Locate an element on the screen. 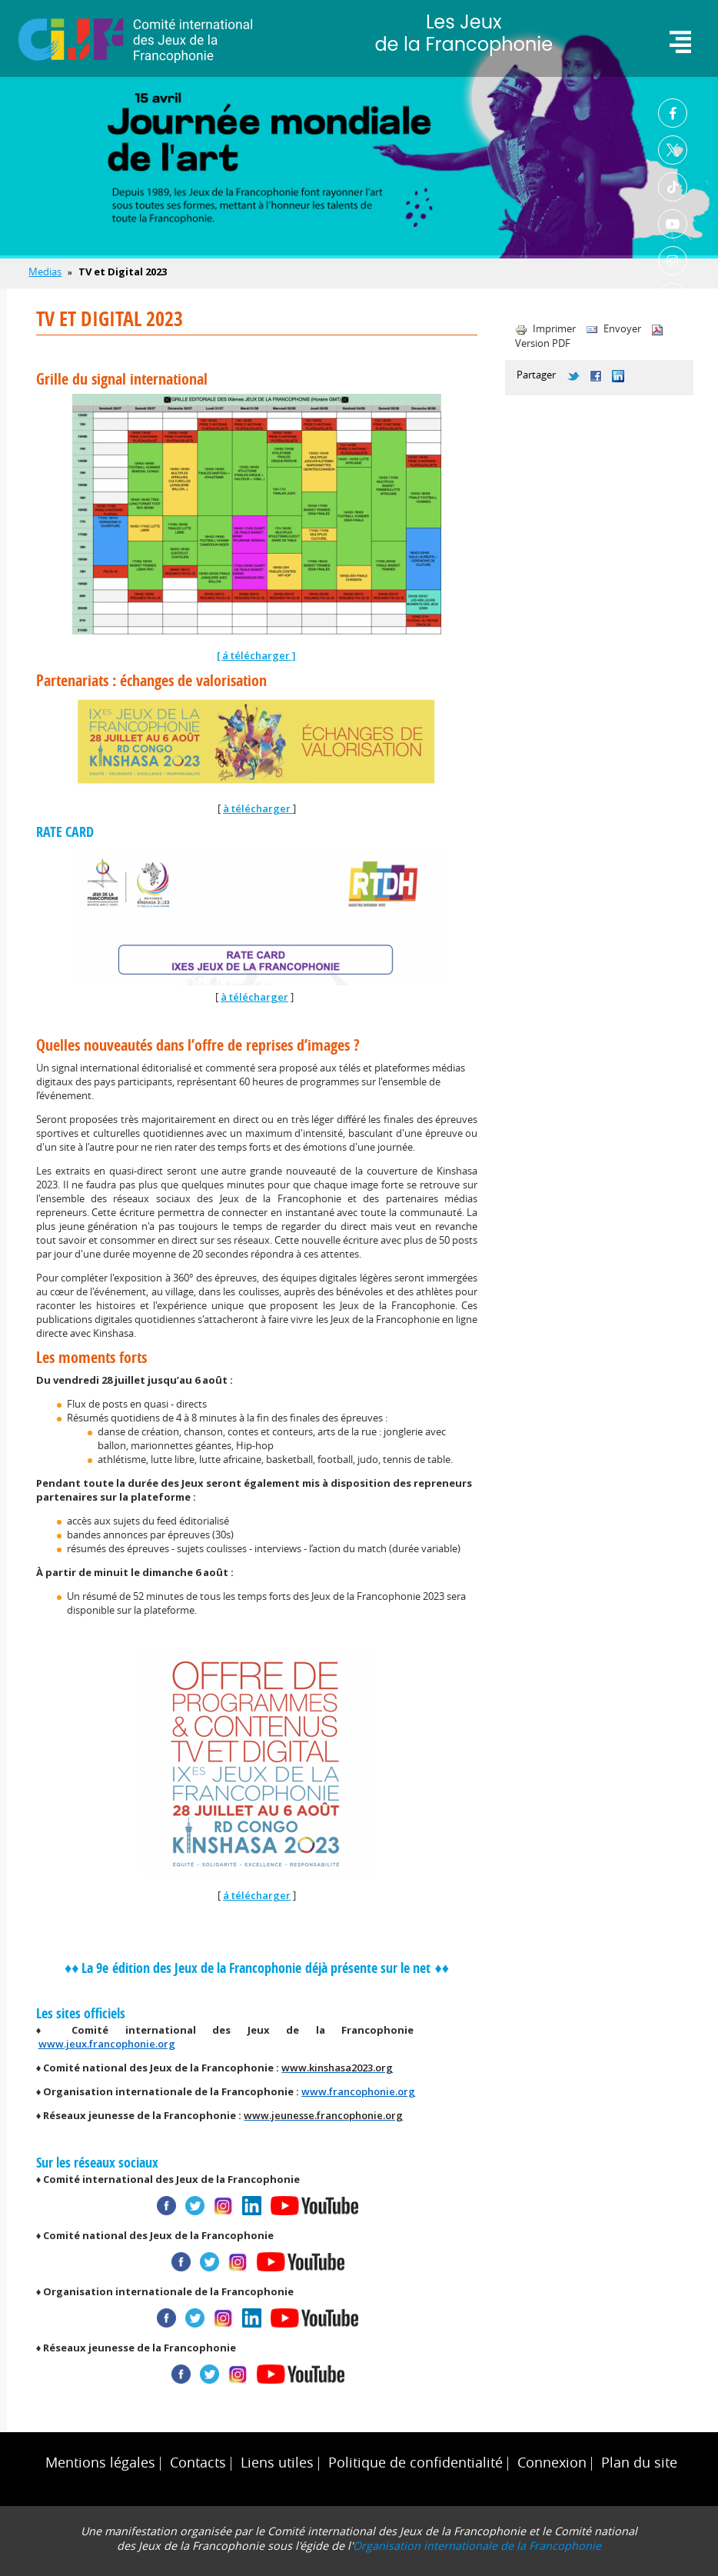 Image resolution: width=718 pixels, height=2576 pixels. Instagram is located at coordinates (672, 260).